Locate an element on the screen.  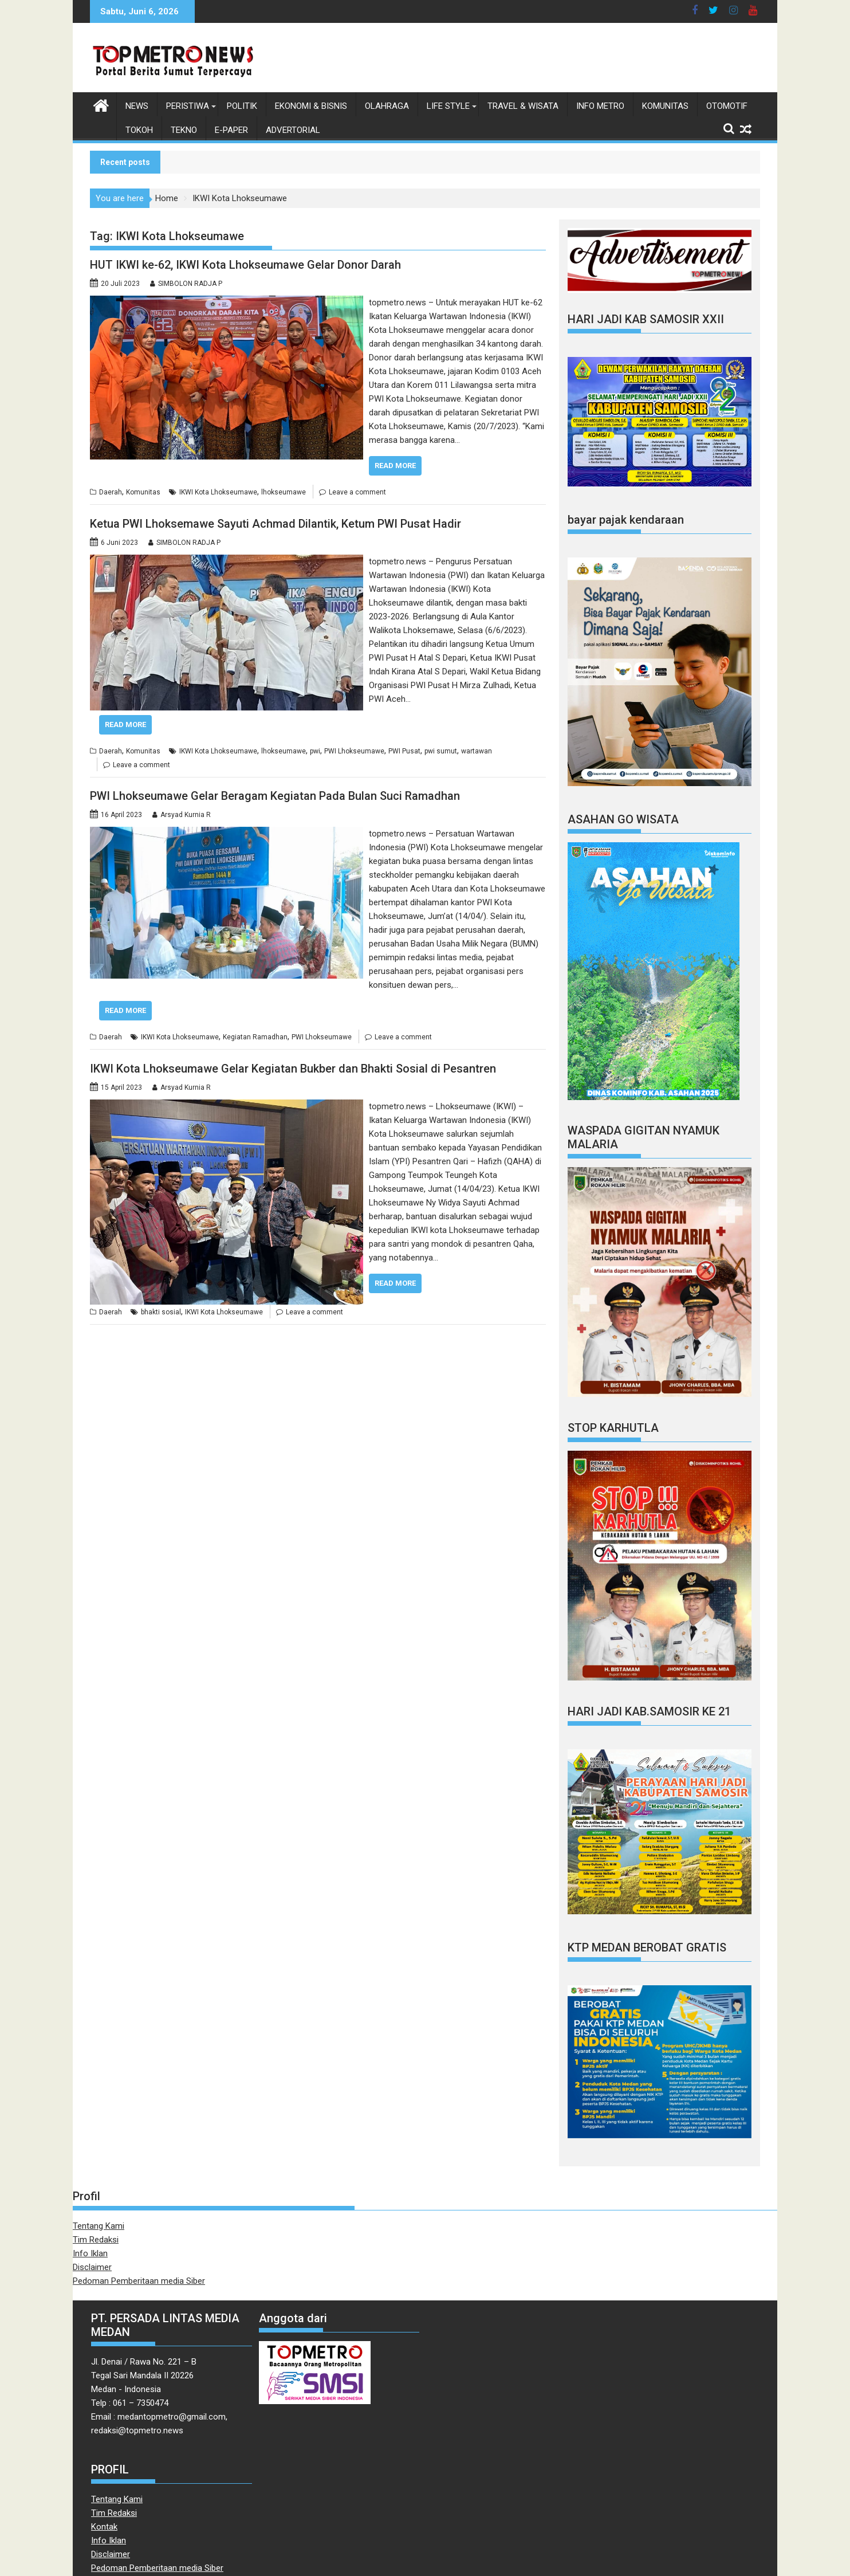
Peristiwa is located at coordinates (187, 106).